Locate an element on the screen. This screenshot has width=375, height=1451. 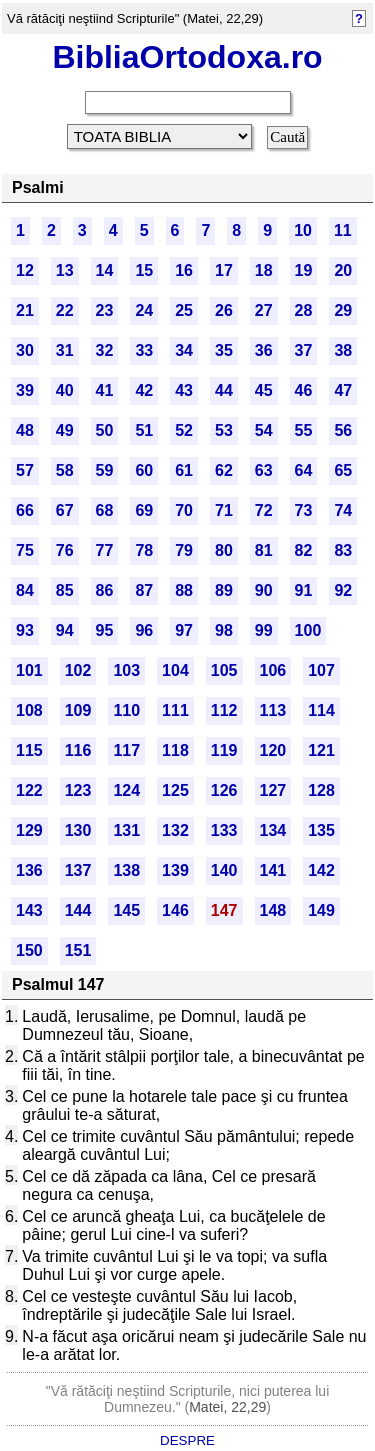
36 is located at coordinates (264, 350).